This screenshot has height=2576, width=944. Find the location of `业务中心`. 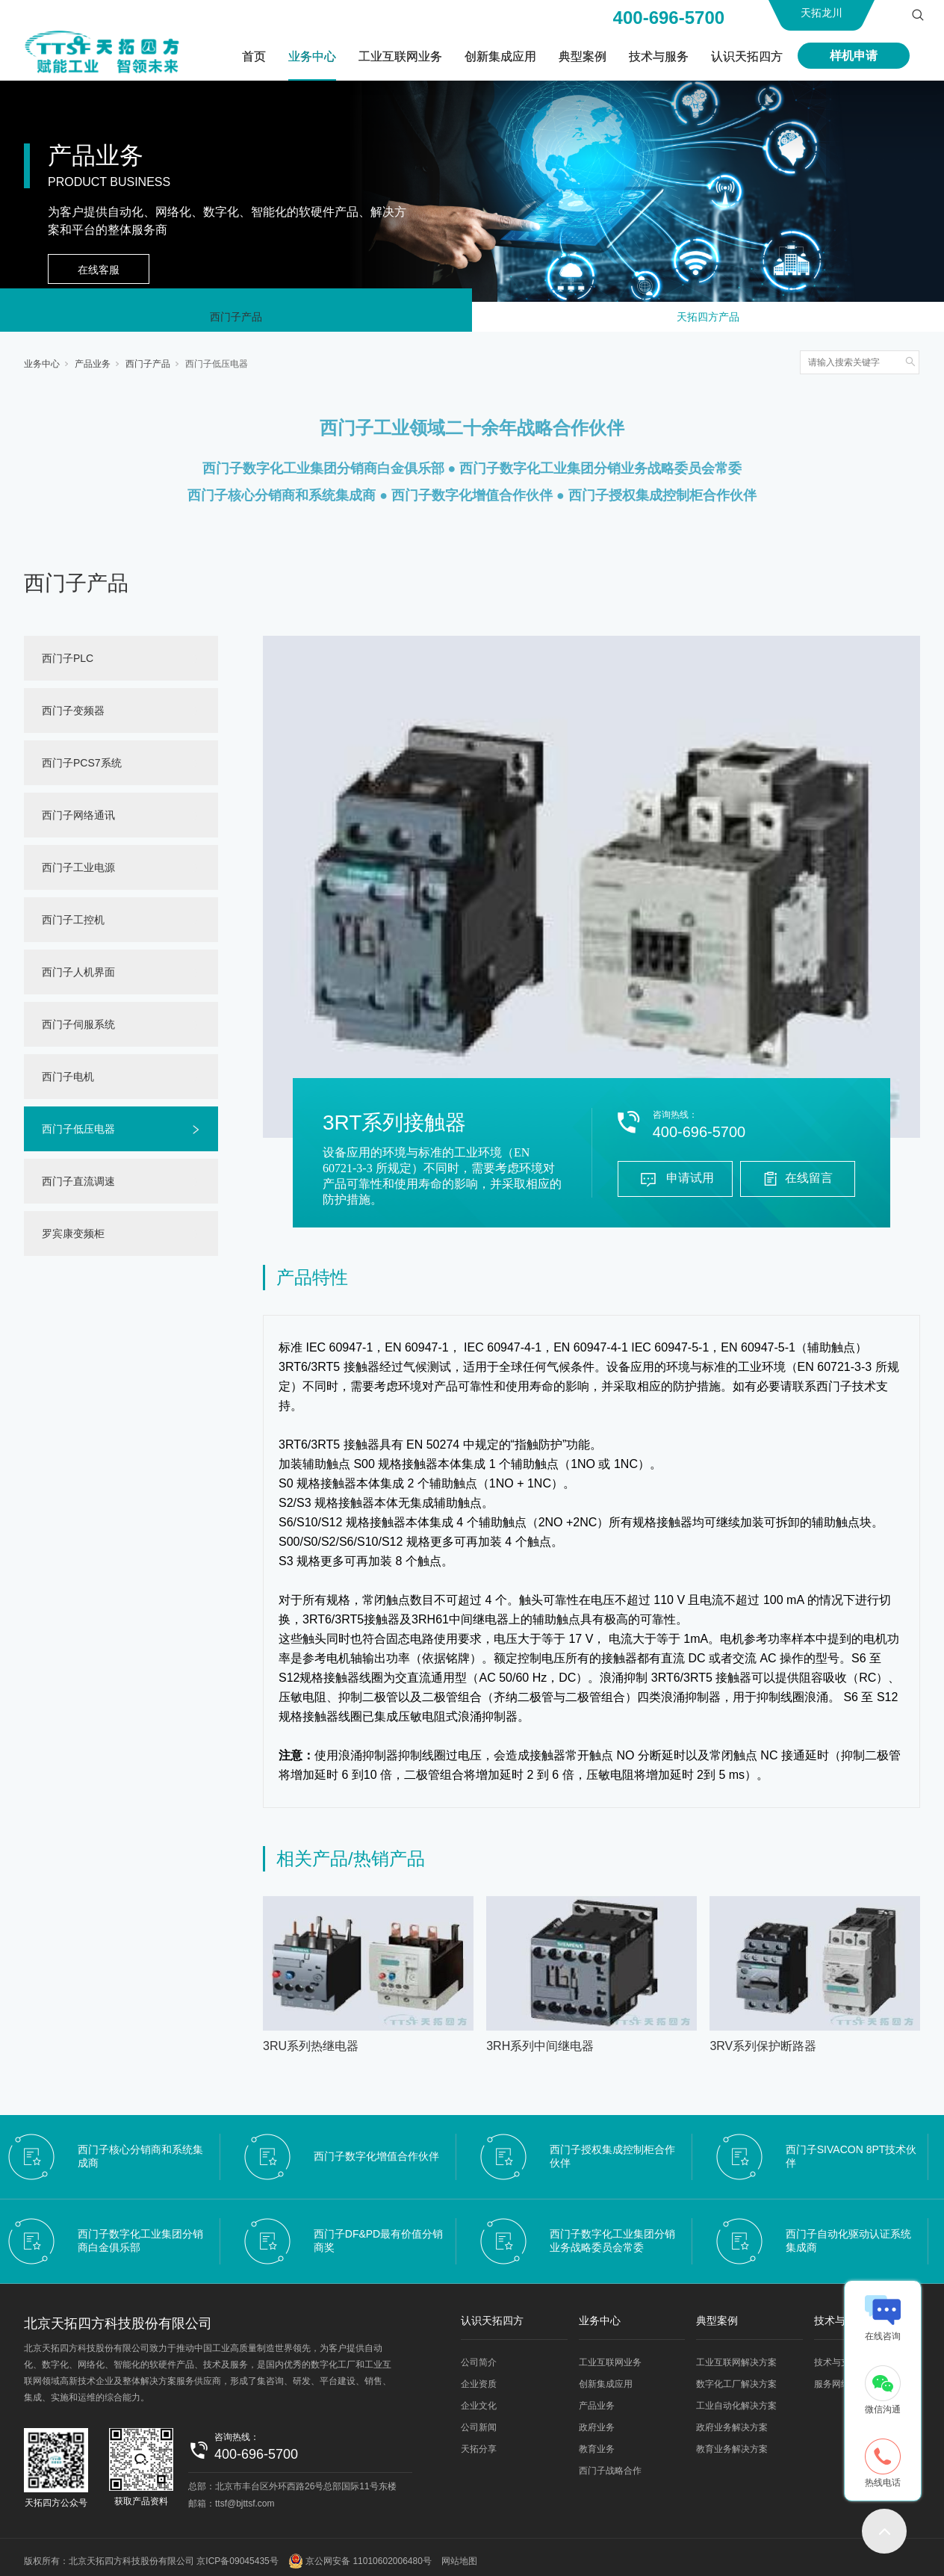

业务中心 is located at coordinates (312, 56).